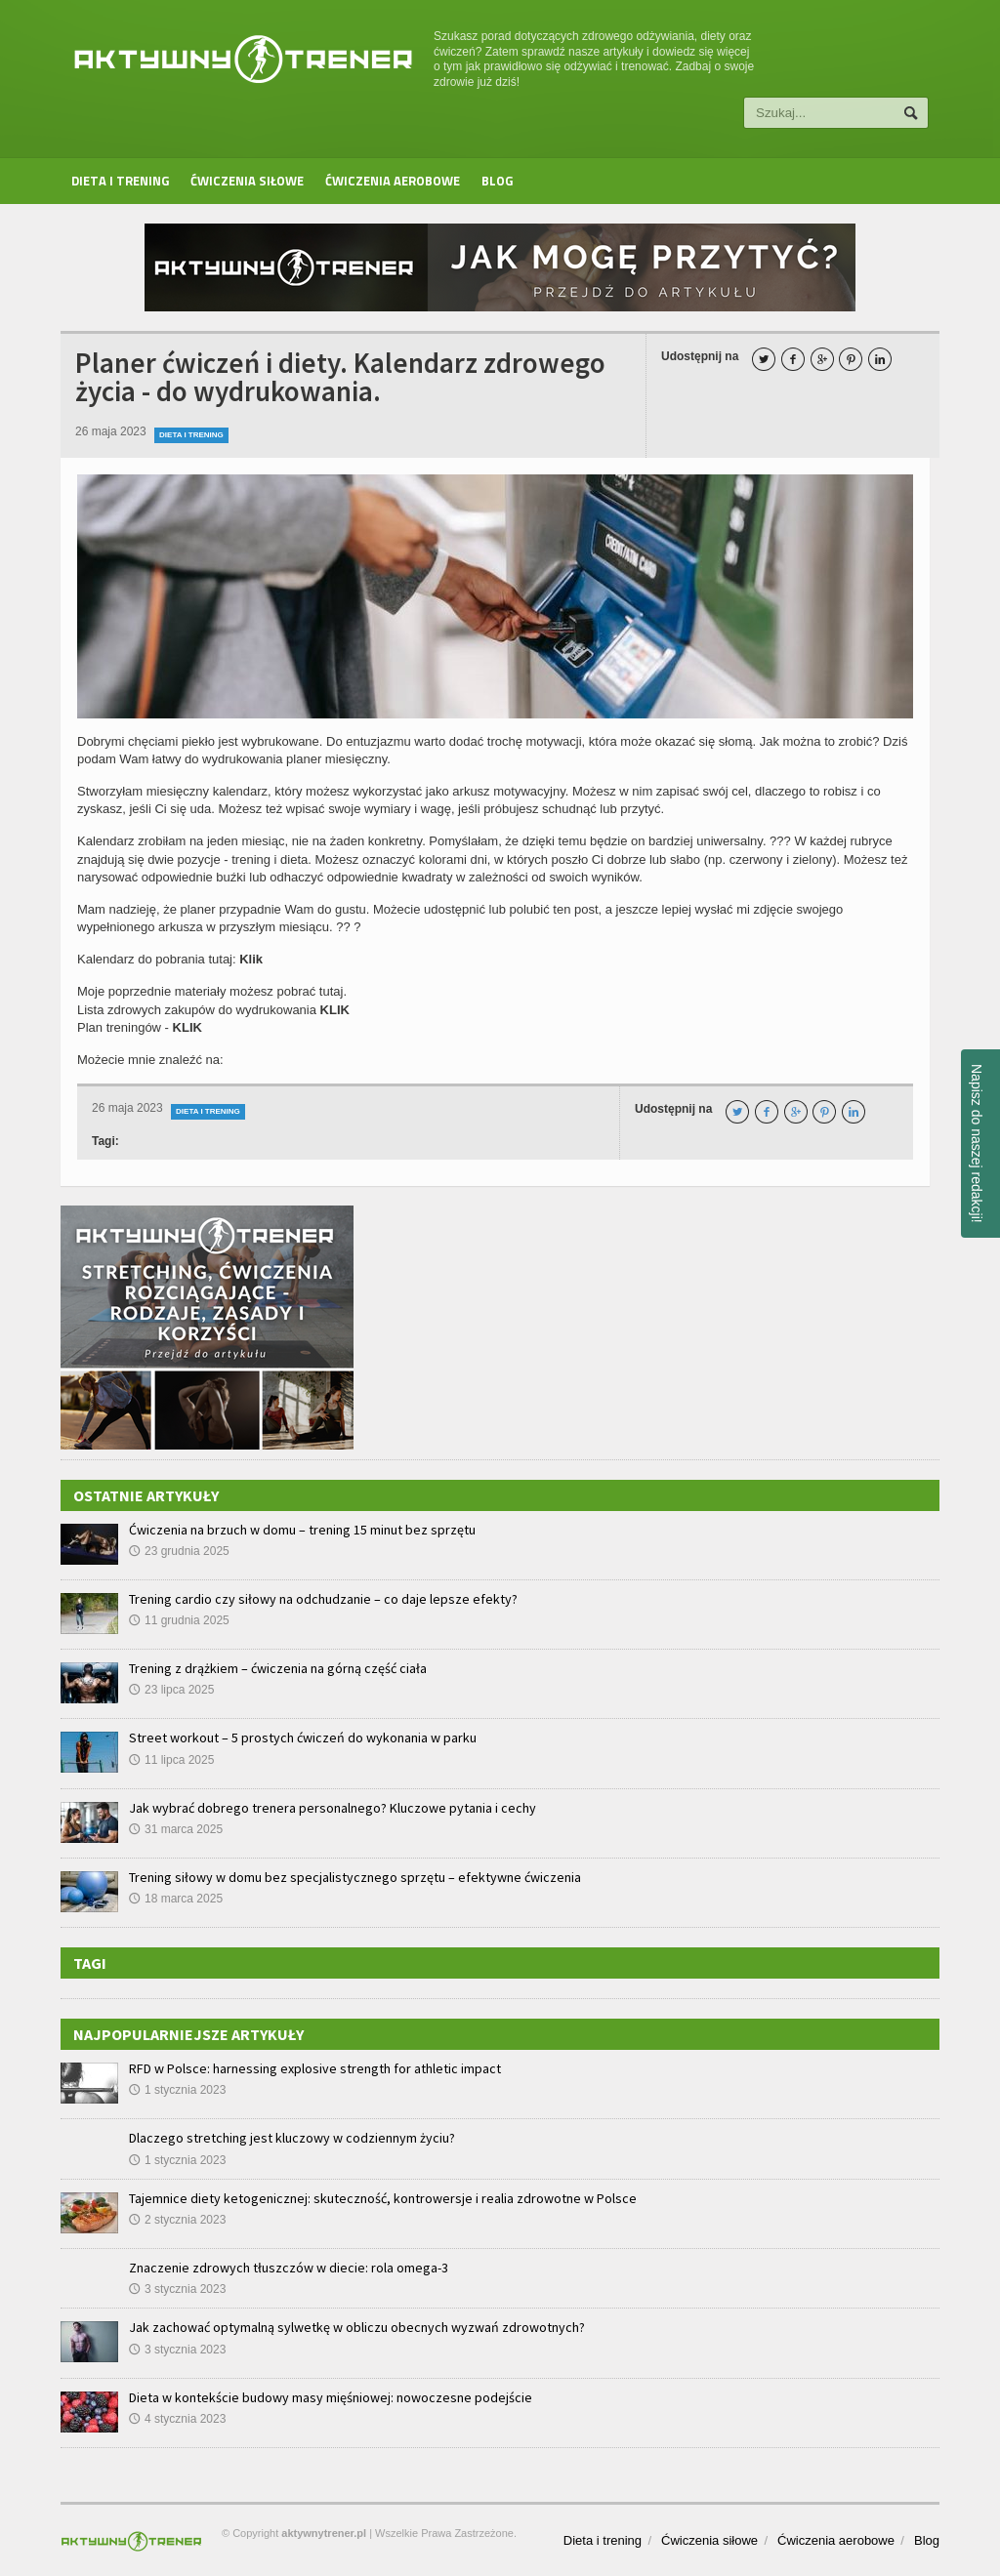 Image resolution: width=1000 pixels, height=2576 pixels. I want to click on Street workout – 5 prostych ćwiczeń do wykonania w parku, so click(303, 1737).